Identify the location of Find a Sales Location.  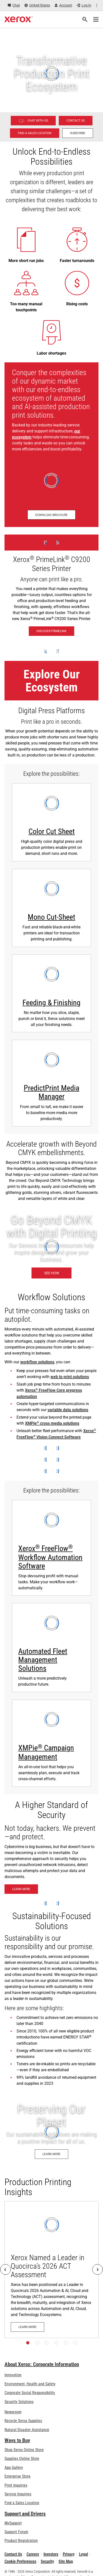
(21, 2502).